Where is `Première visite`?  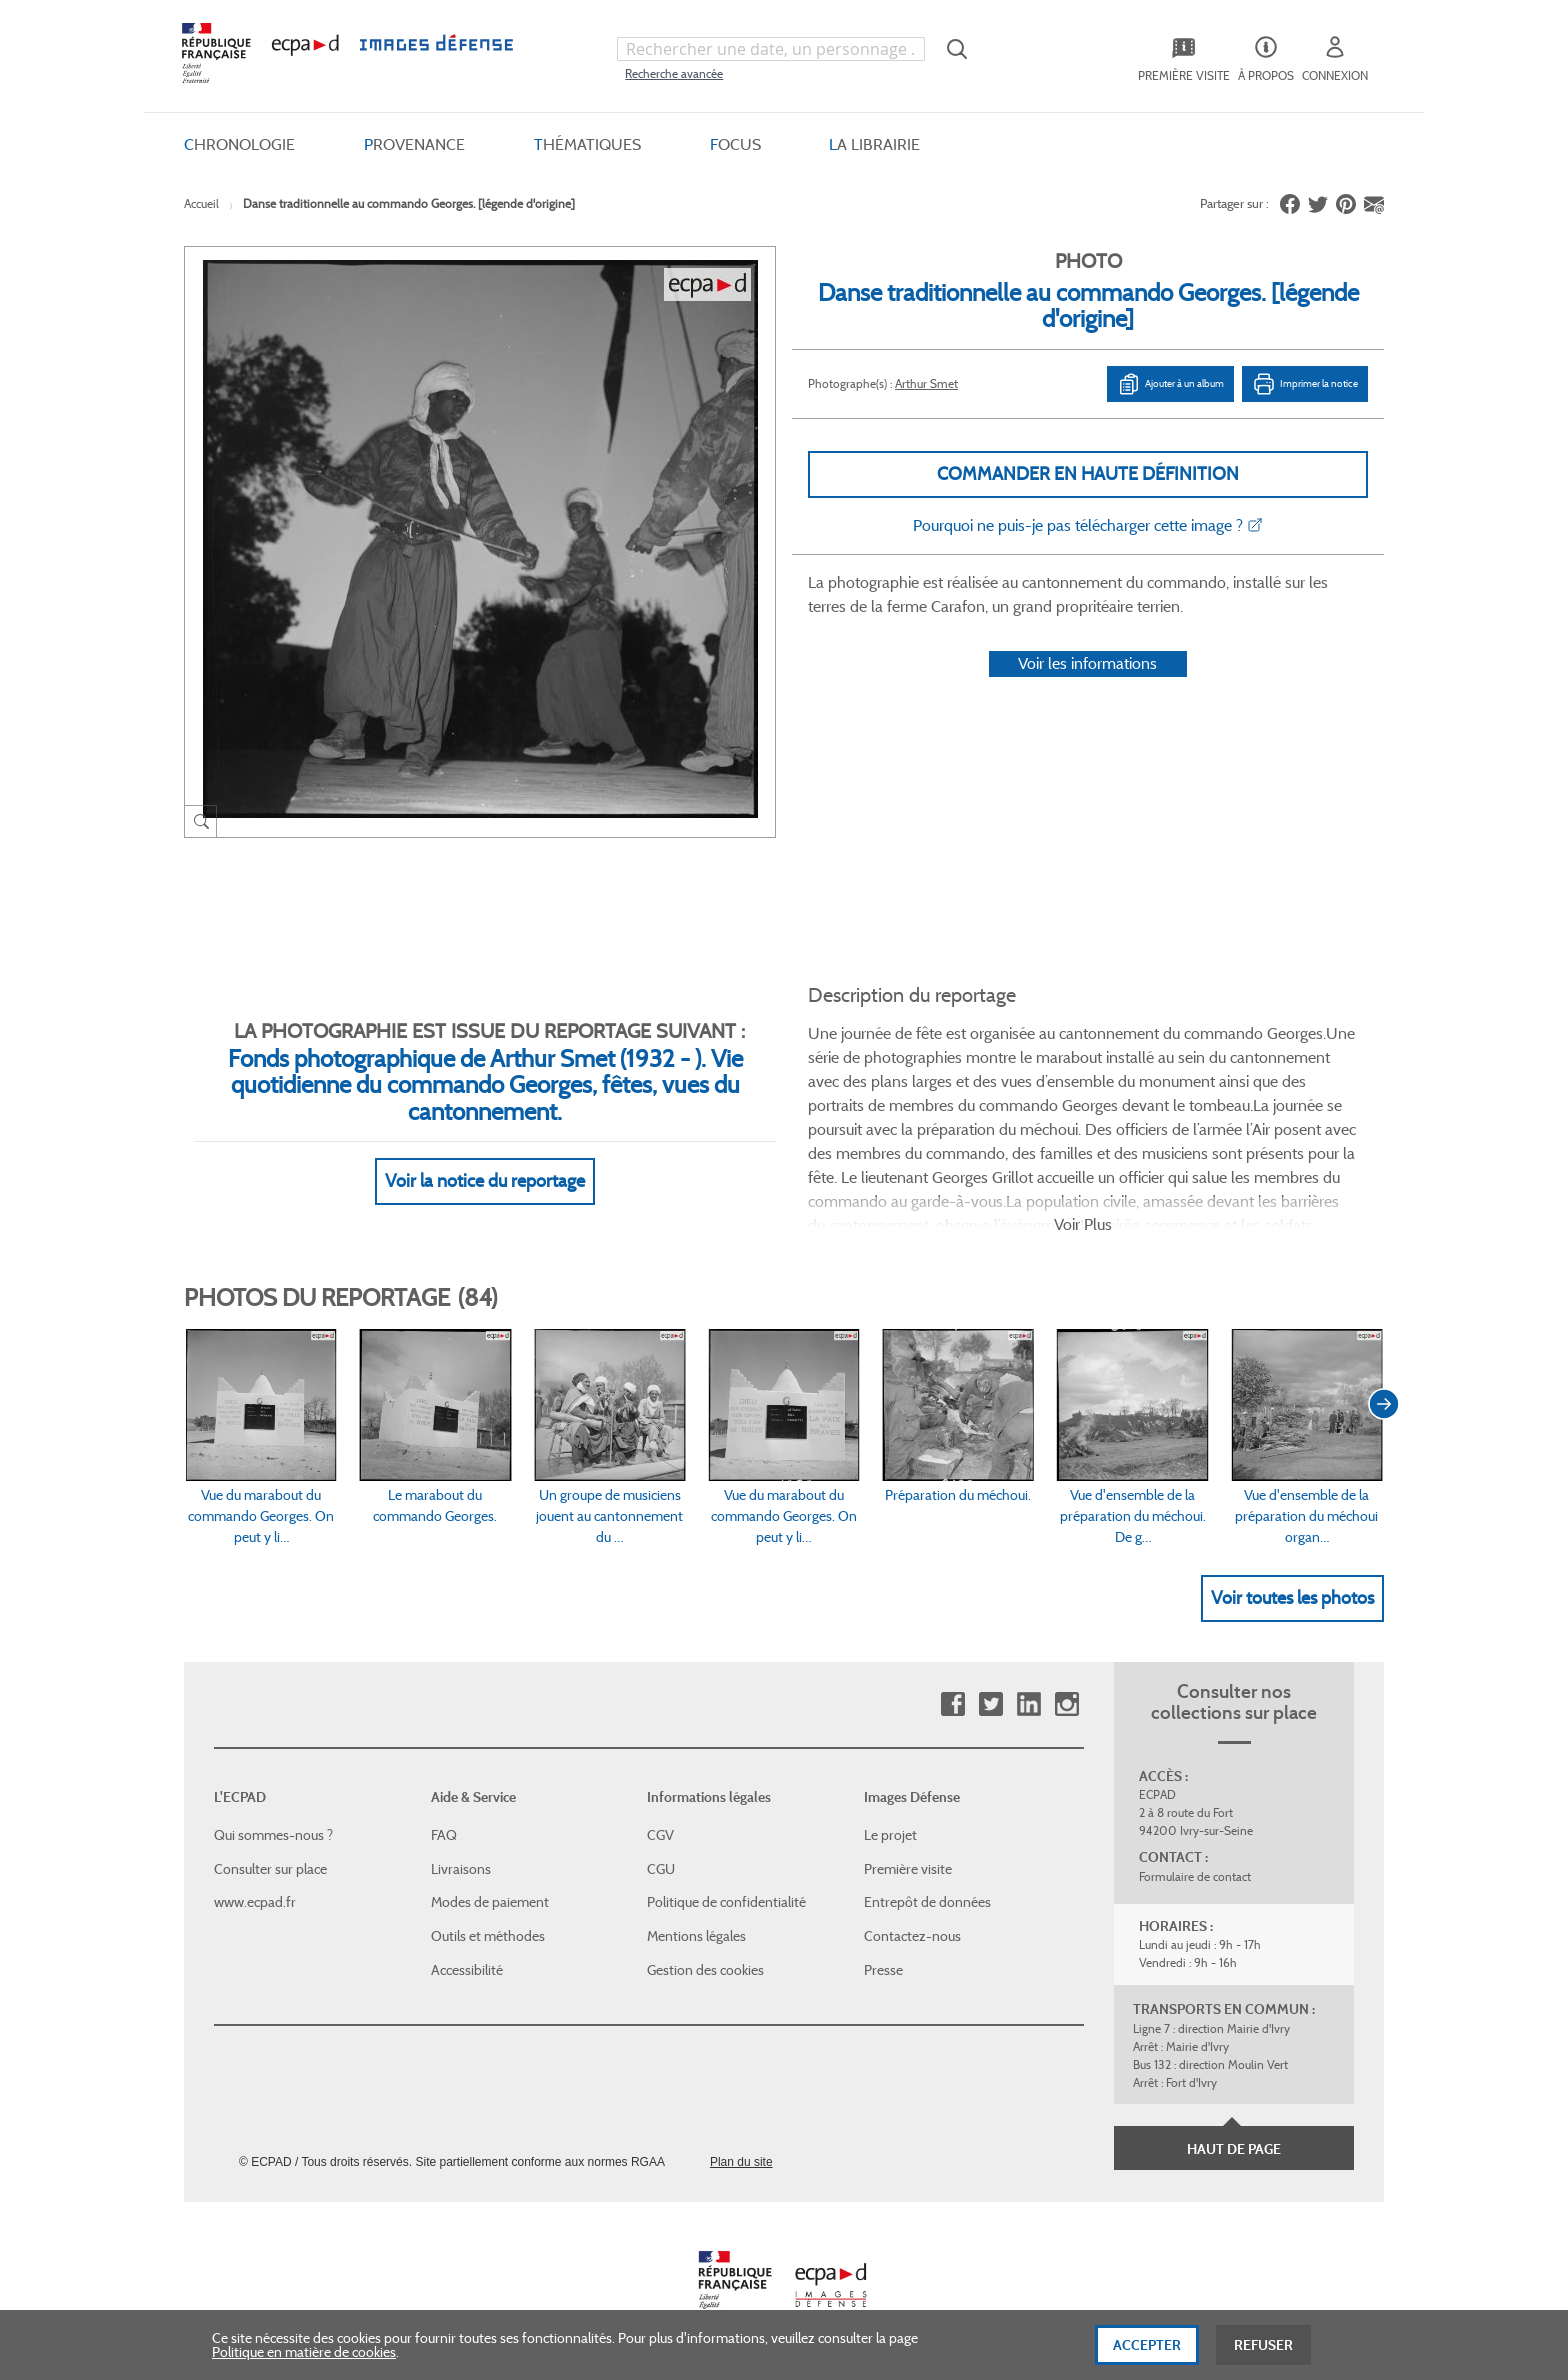 Première visite is located at coordinates (908, 1869).